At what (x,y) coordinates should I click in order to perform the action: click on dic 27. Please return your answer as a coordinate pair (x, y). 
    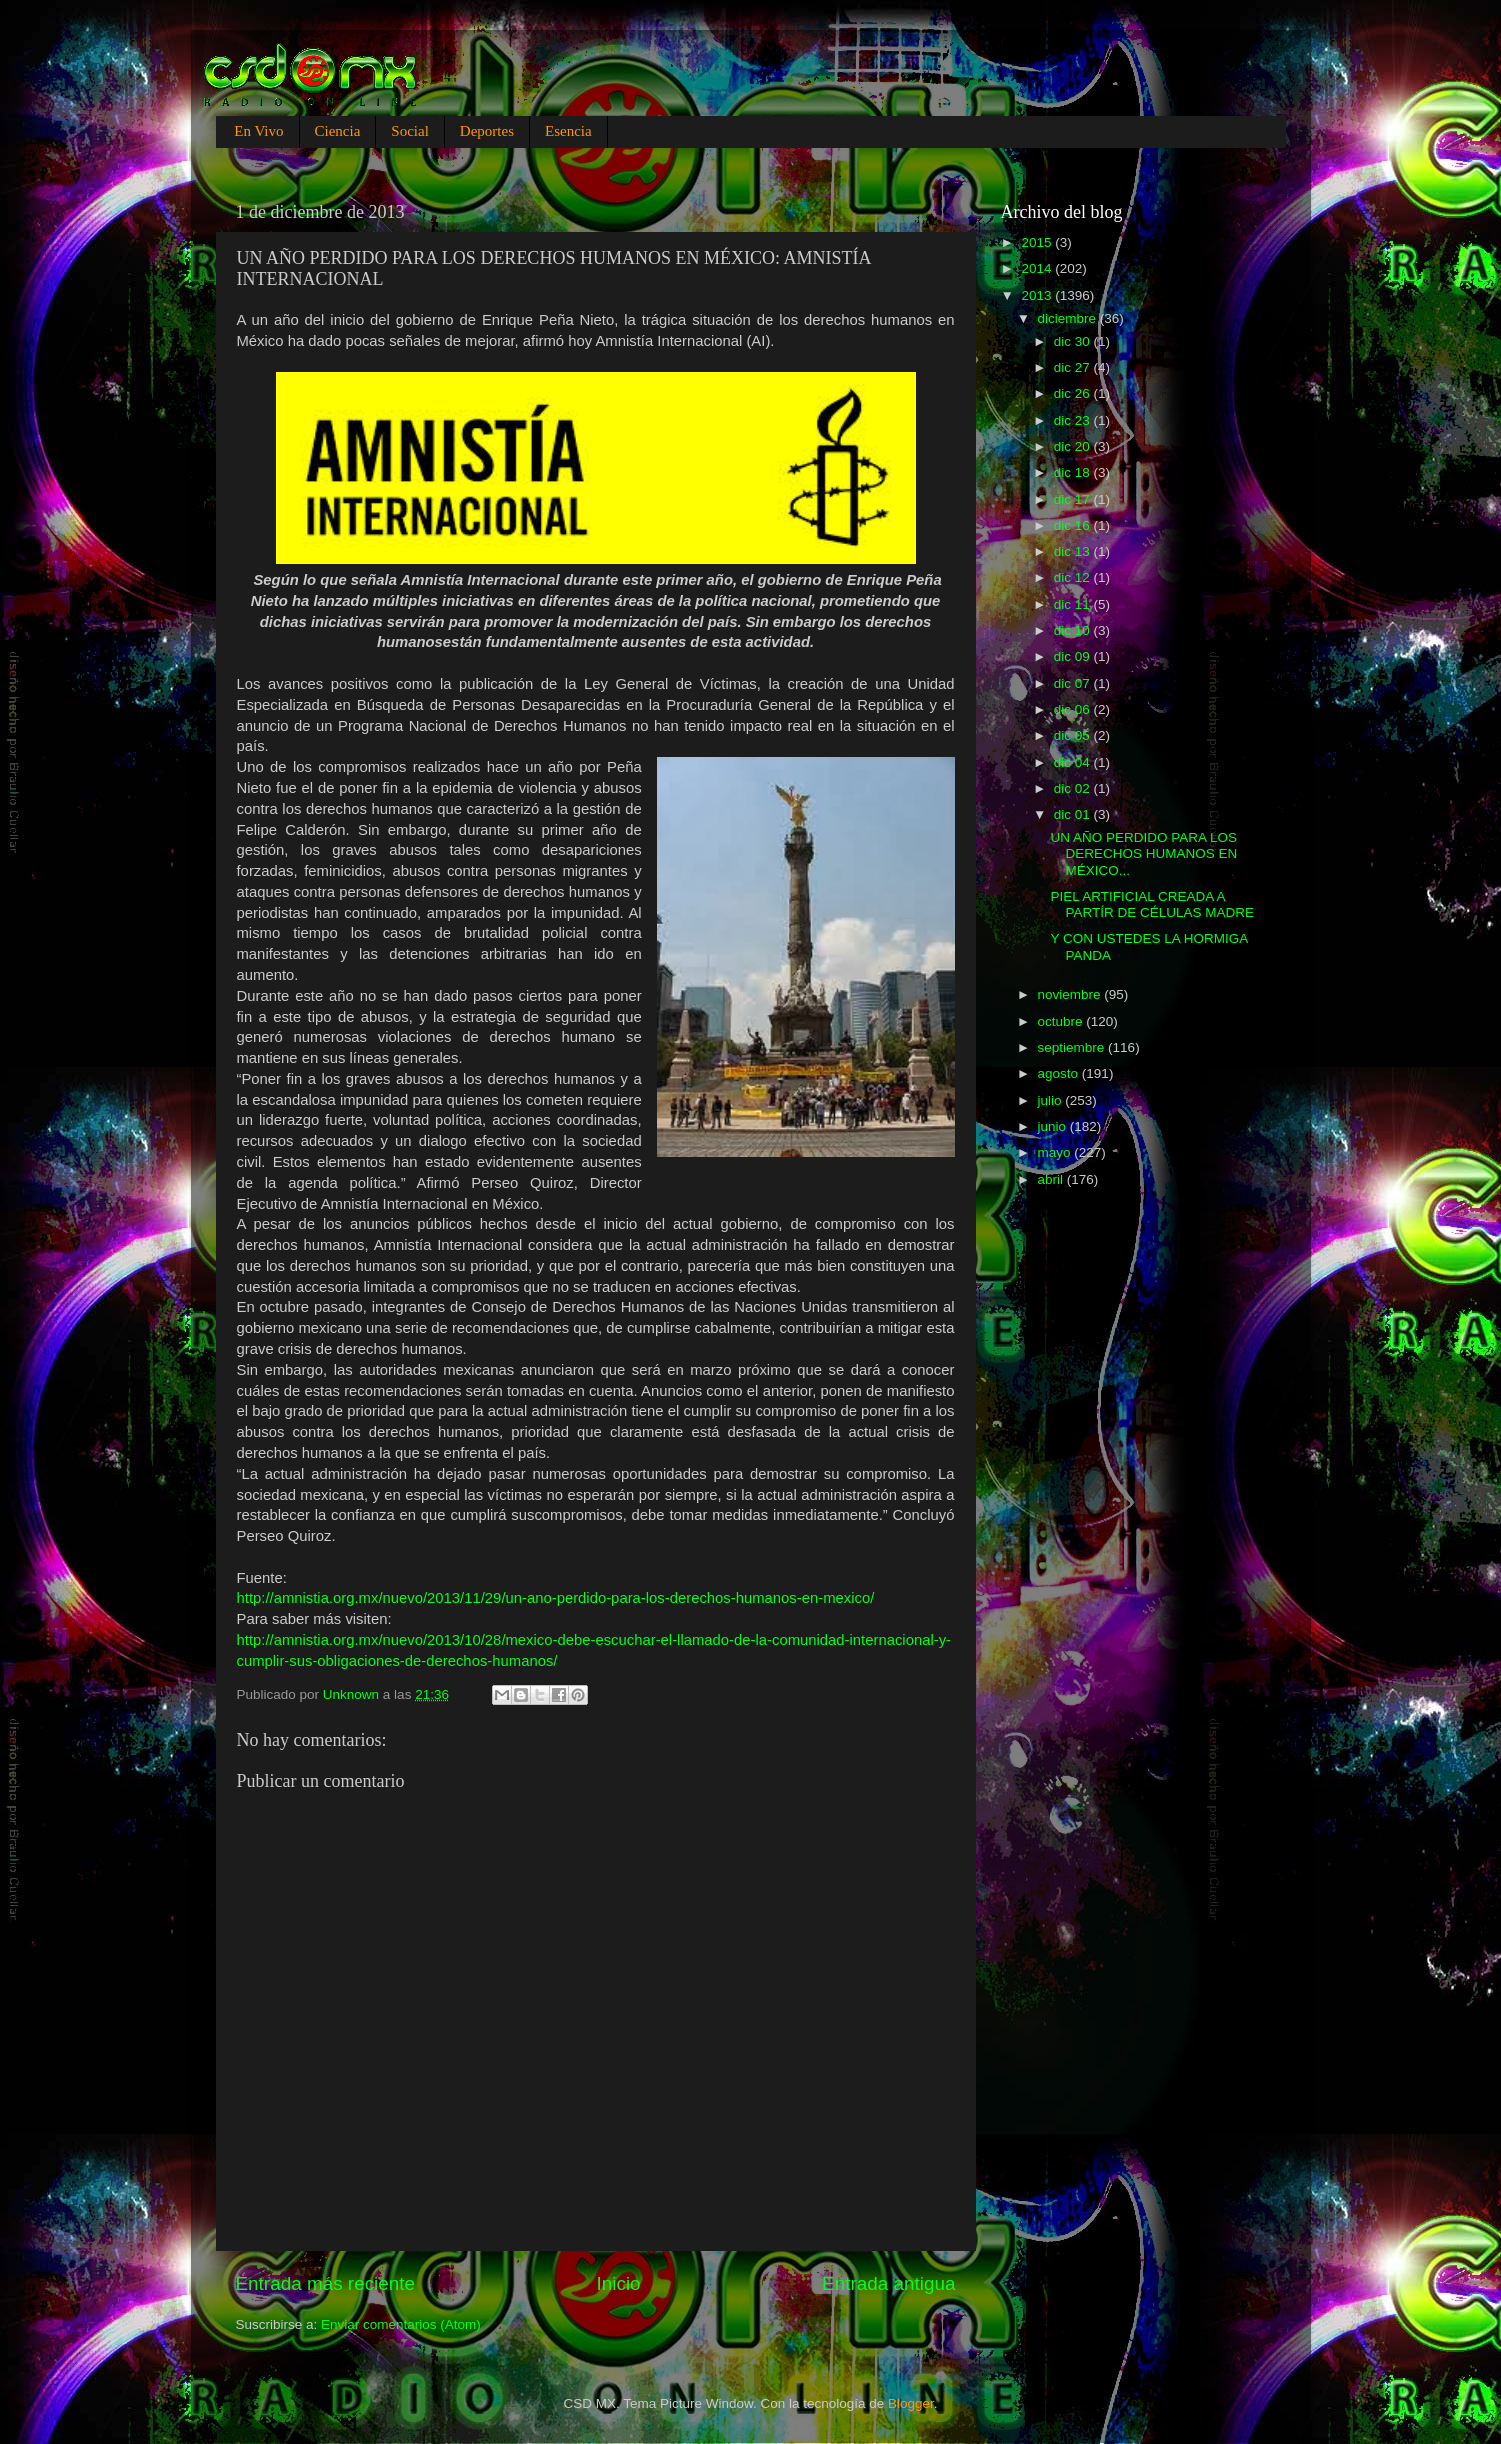
    Looking at the image, I should click on (1074, 367).